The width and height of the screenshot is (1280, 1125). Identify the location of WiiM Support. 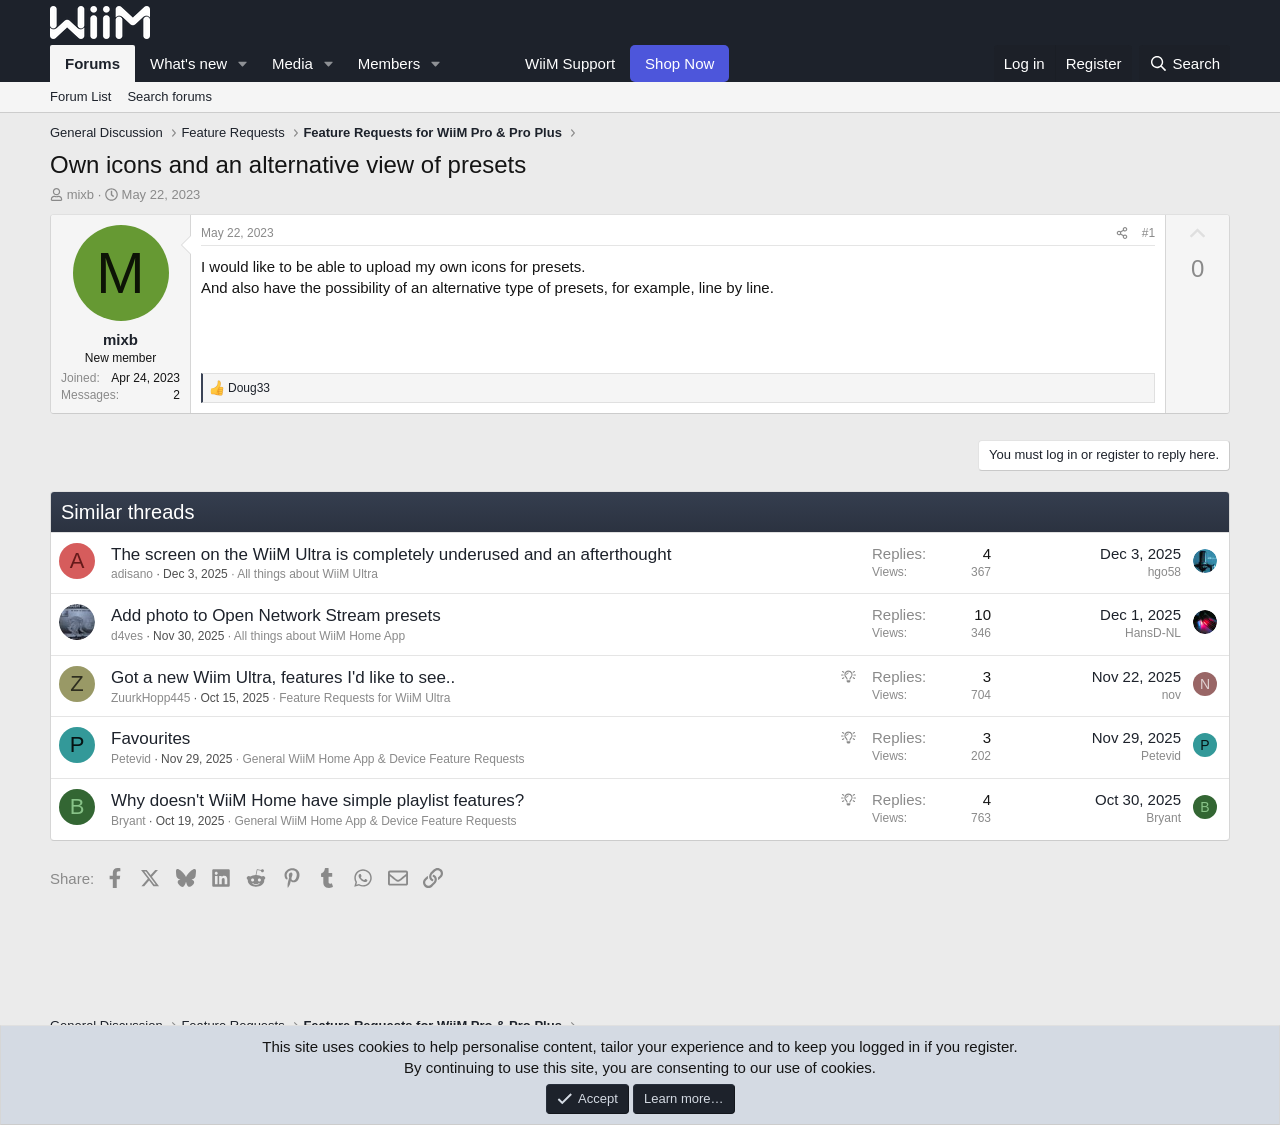
(570, 63).